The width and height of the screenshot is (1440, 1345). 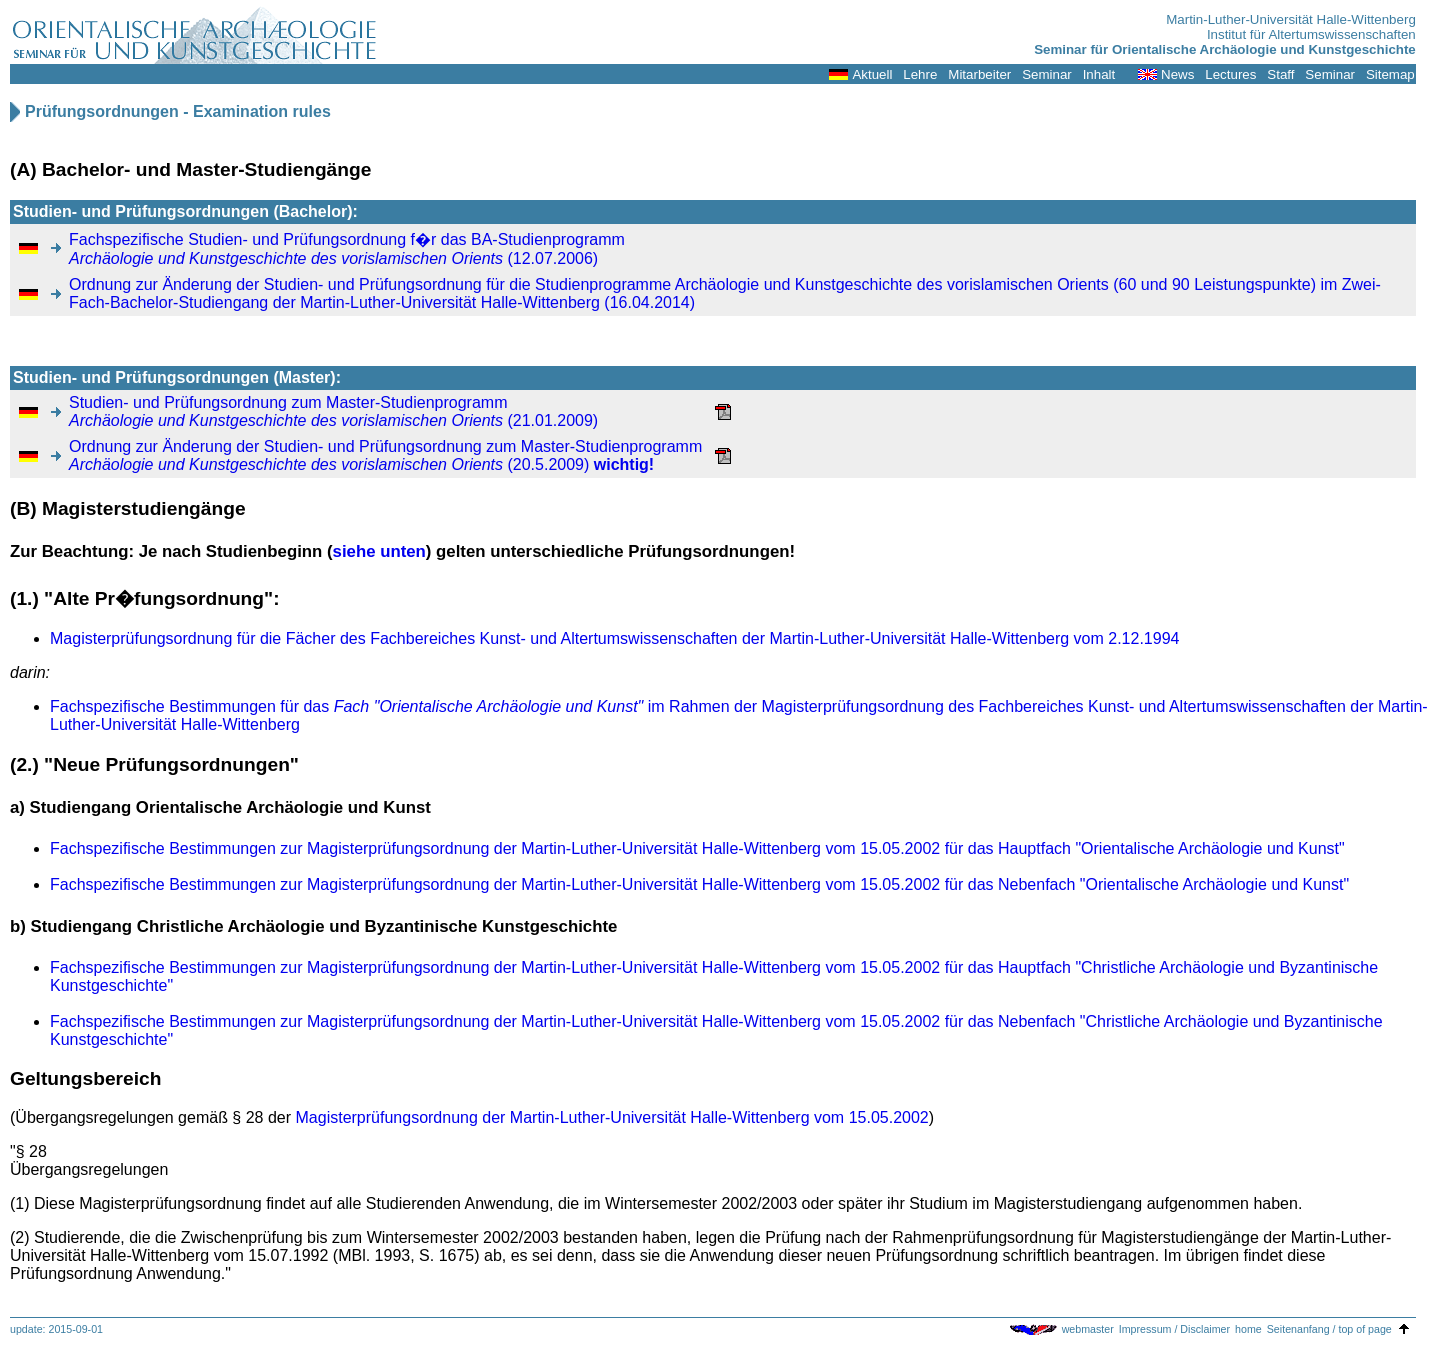 What do you see at coordinates (1291, 19) in the screenshot?
I see `Martin-Luther-Universität Halle-Wittenberg` at bounding box center [1291, 19].